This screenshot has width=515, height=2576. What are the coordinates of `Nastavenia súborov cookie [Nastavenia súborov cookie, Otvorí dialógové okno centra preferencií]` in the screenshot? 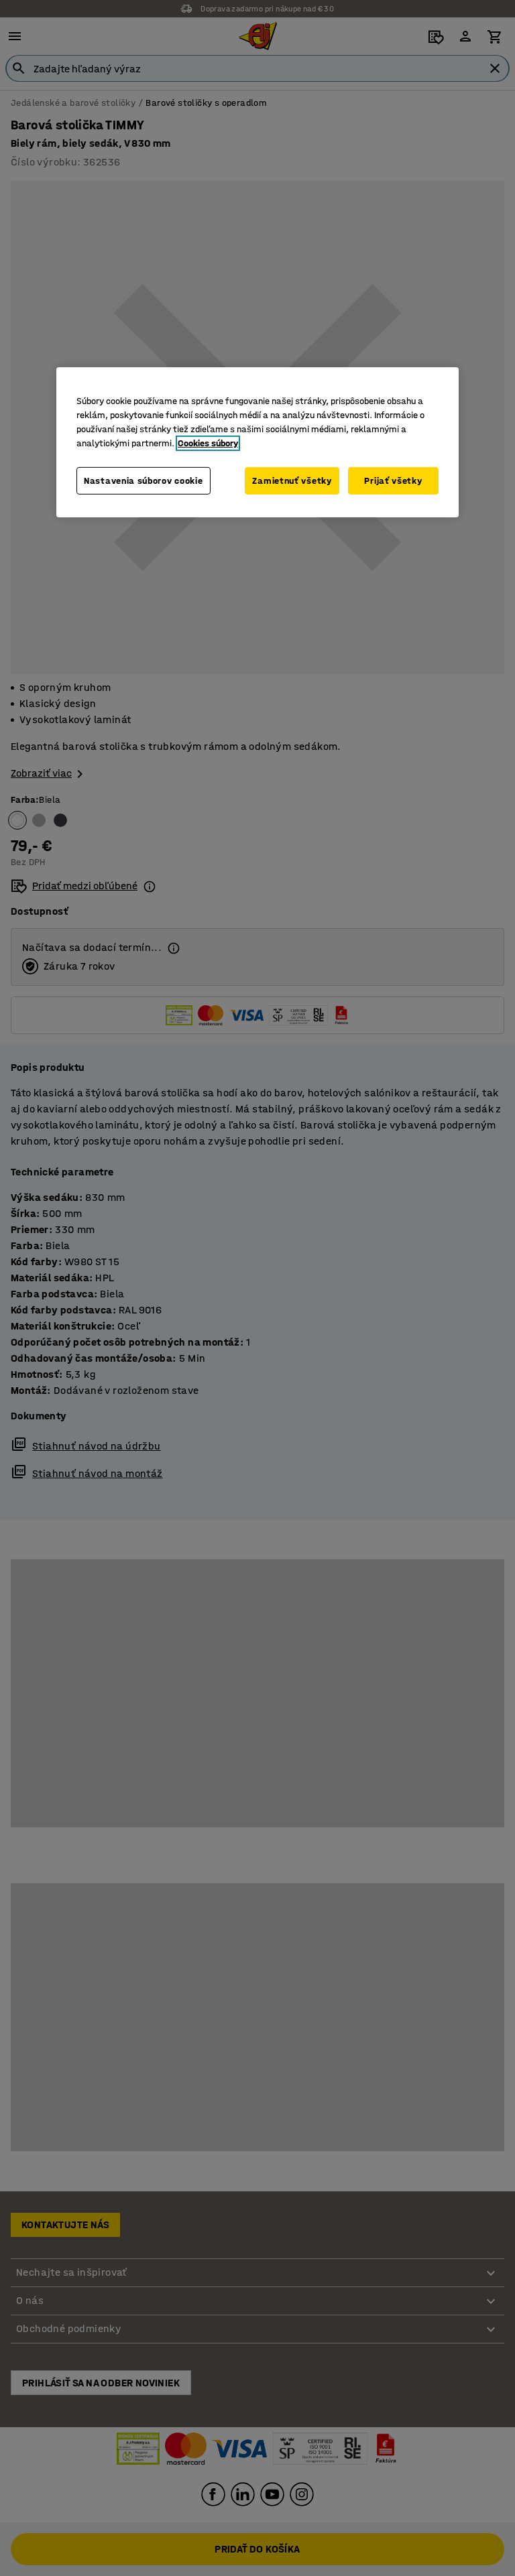 It's located at (143, 485).